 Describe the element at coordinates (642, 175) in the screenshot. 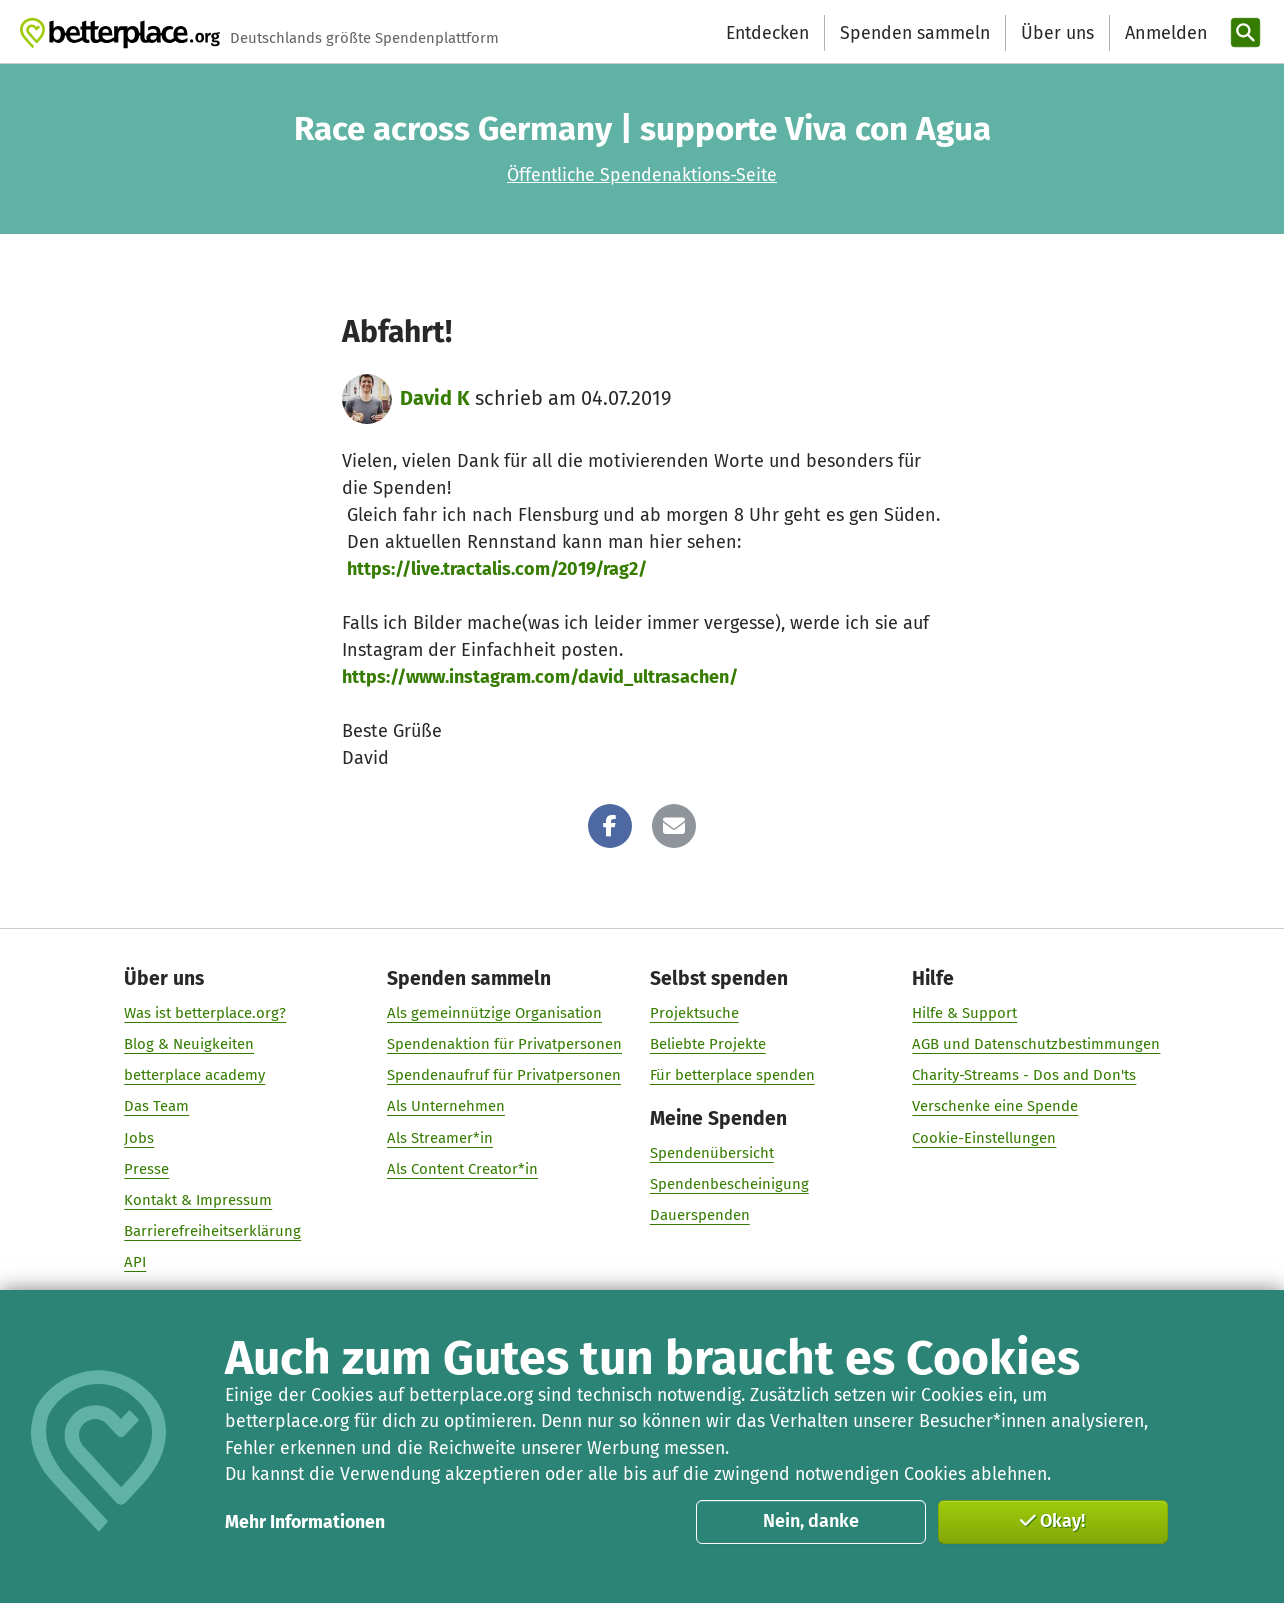

I see `Öffentliche Spendenaktions-Seite` at that location.